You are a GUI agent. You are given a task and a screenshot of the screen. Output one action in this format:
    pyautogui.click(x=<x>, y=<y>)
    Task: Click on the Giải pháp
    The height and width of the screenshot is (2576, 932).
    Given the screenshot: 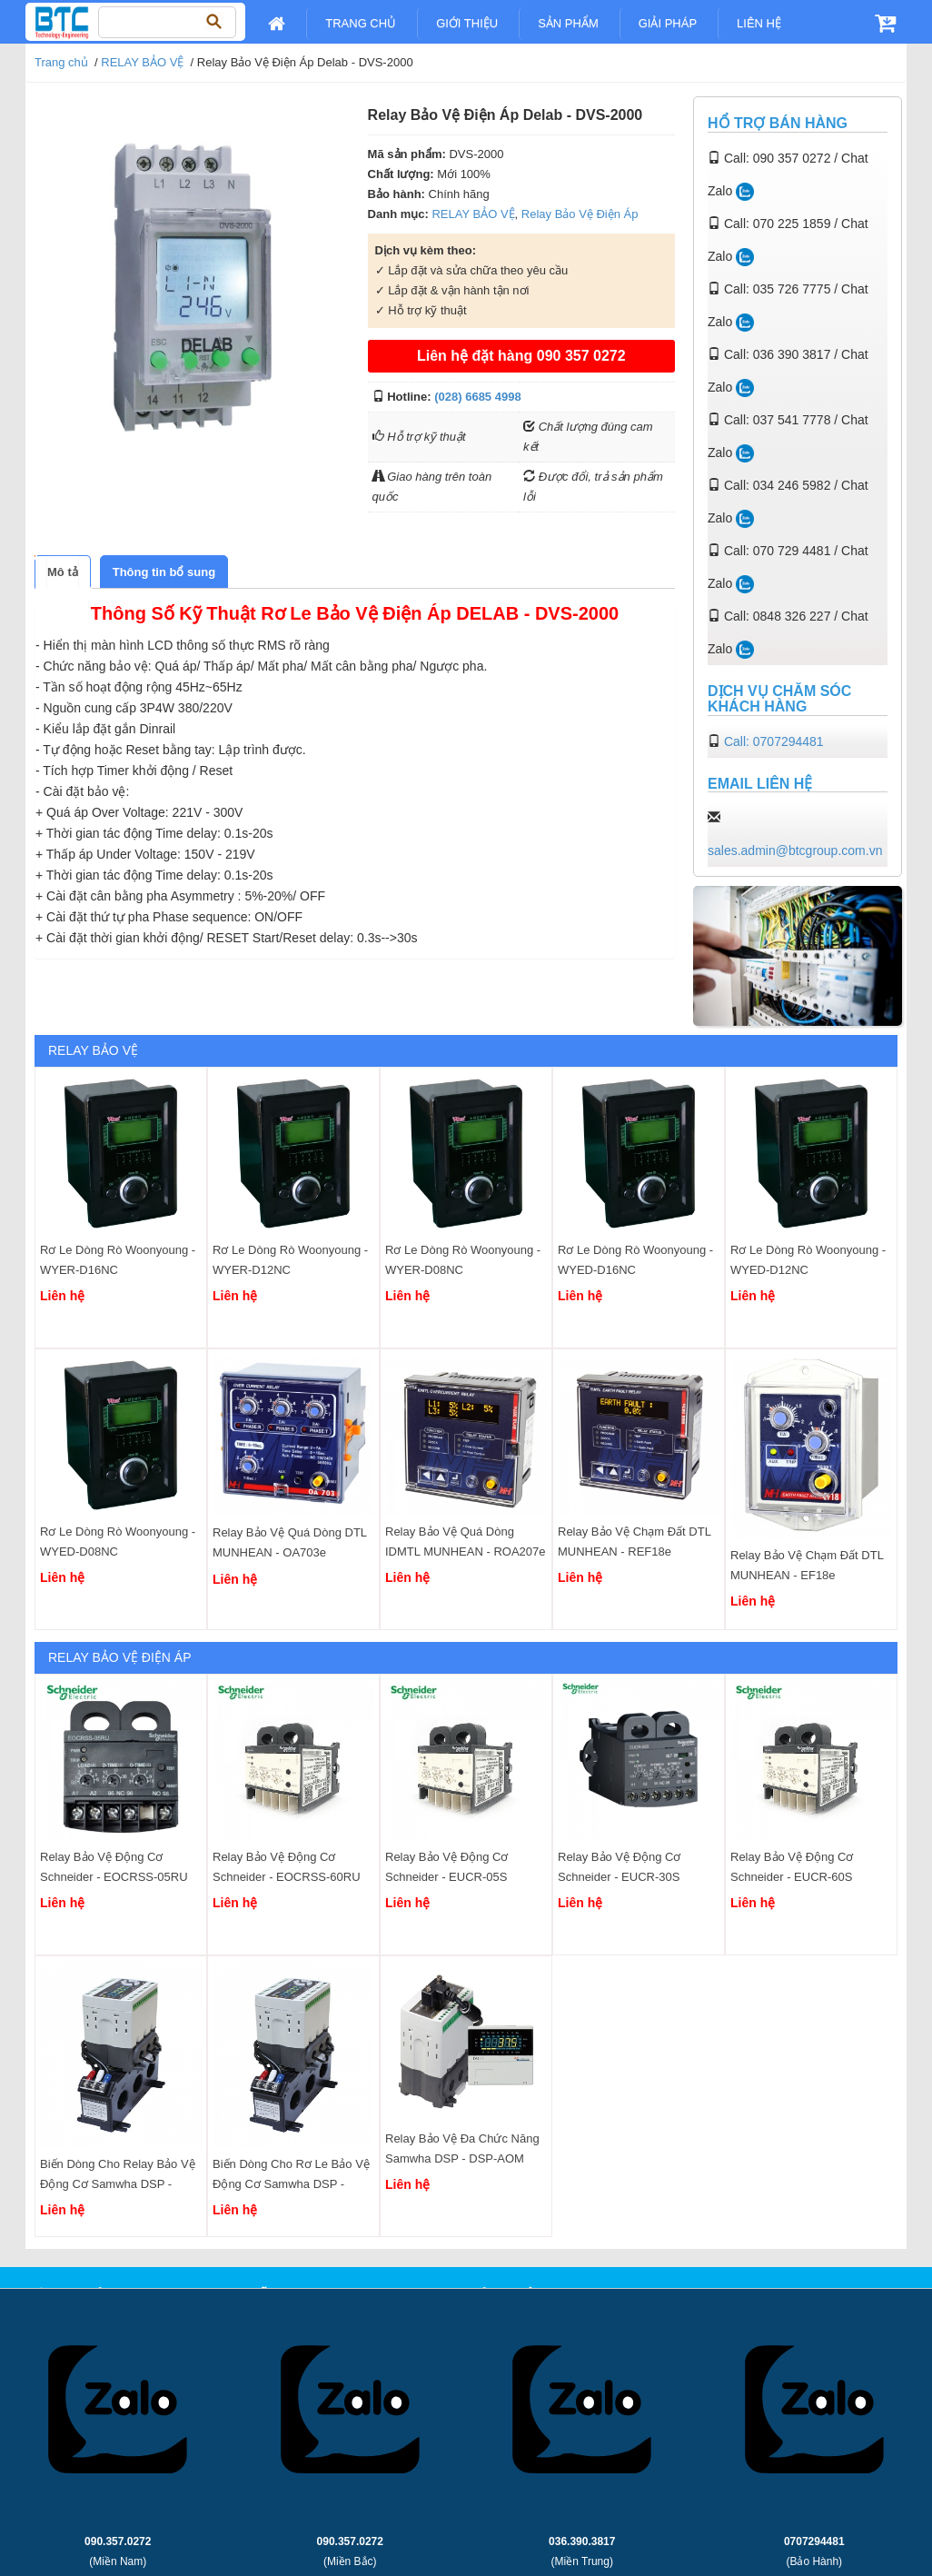 What is the action you would take?
    pyautogui.click(x=668, y=23)
    